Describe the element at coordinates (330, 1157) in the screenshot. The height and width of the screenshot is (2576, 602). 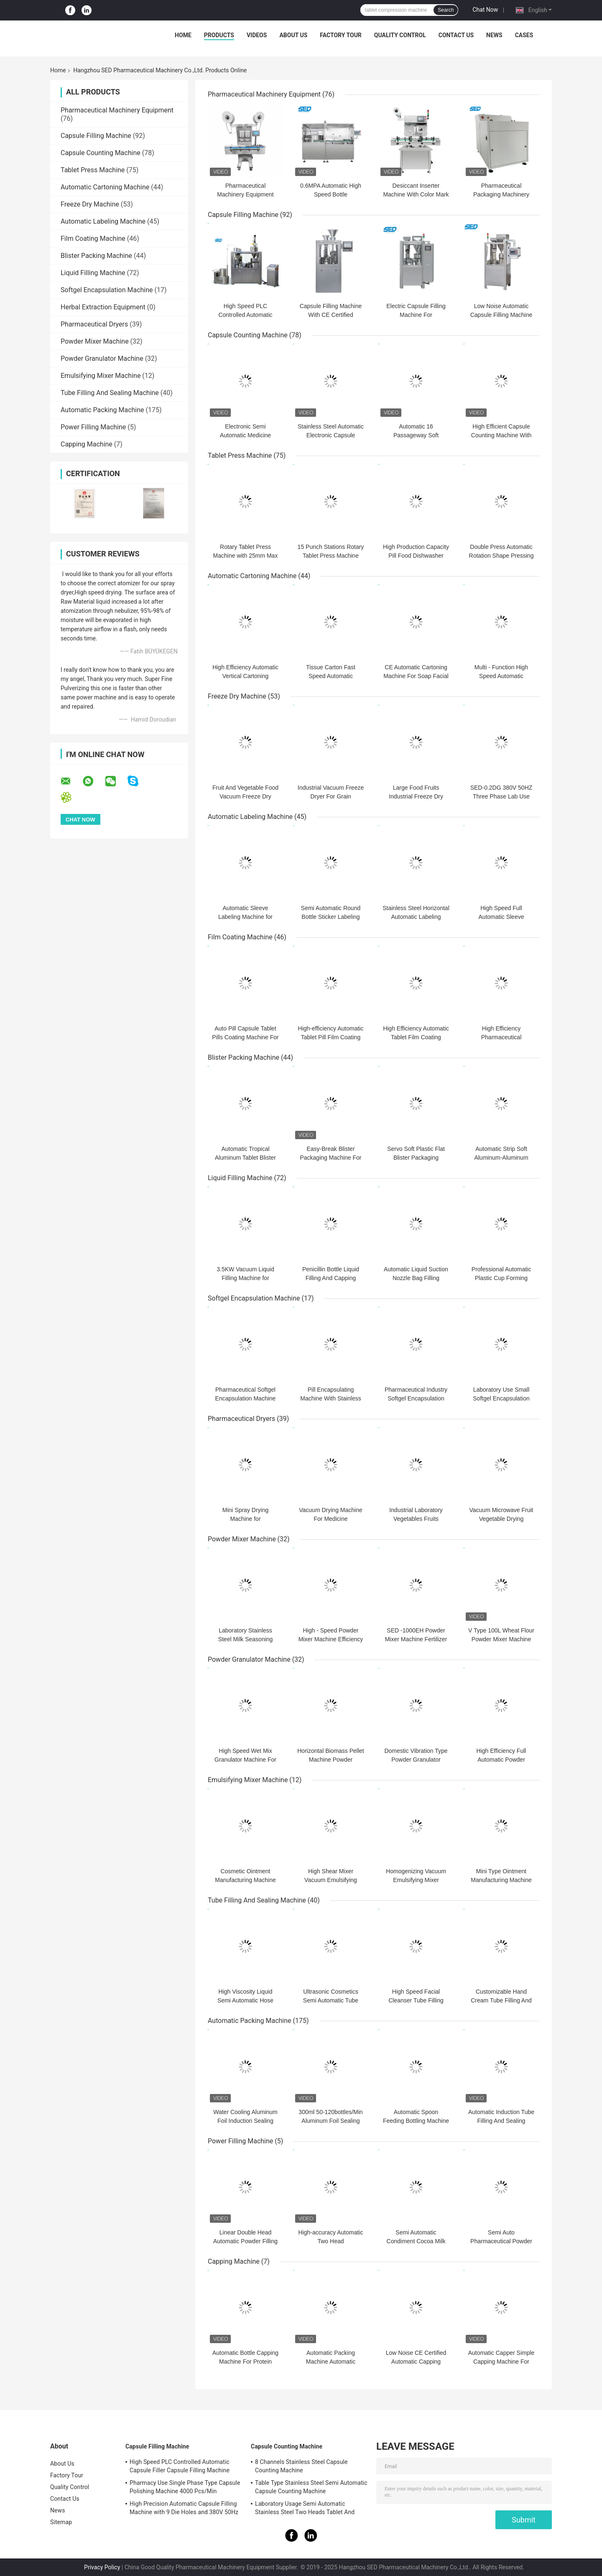
I see `Easy-Break Blister Packaging Machine For Honey Pack` at that location.